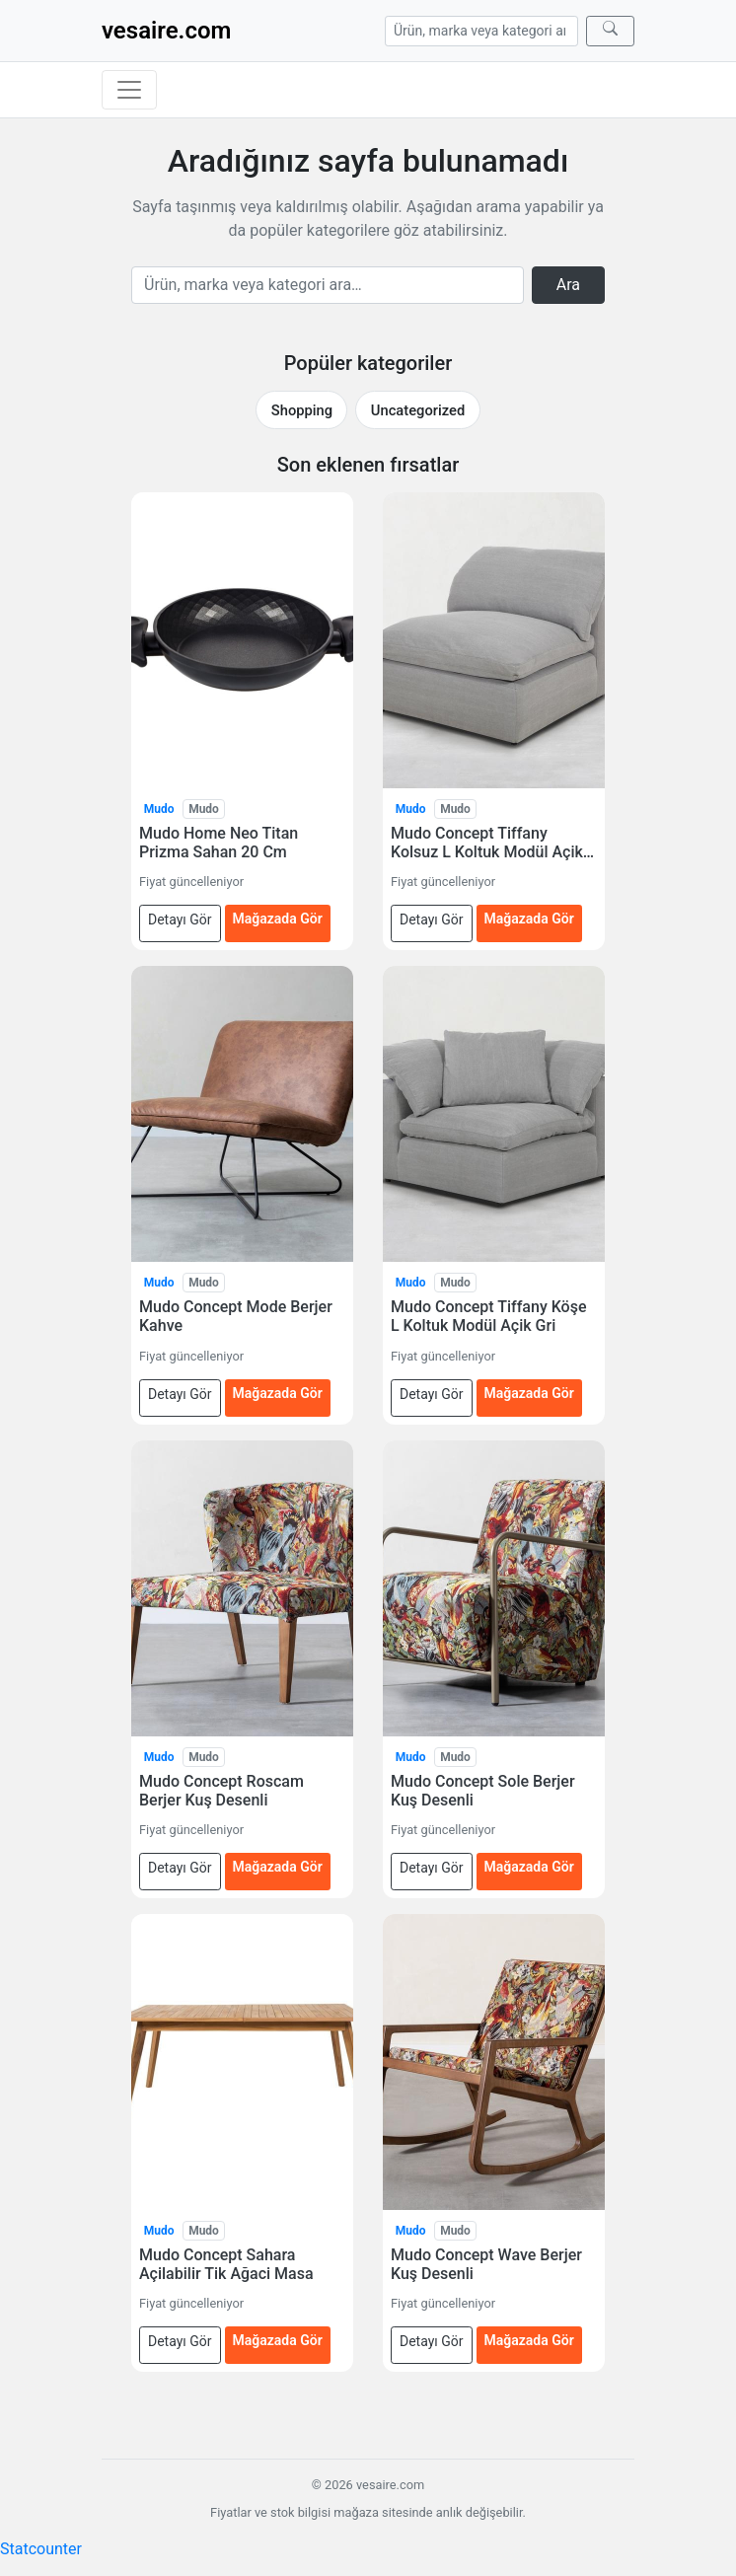 The width and height of the screenshot is (736, 2576). What do you see at coordinates (221, 1790) in the screenshot?
I see `Mudo Concept Roscam Berjer Kuş Desenli` at bounding box center [221, 1790].